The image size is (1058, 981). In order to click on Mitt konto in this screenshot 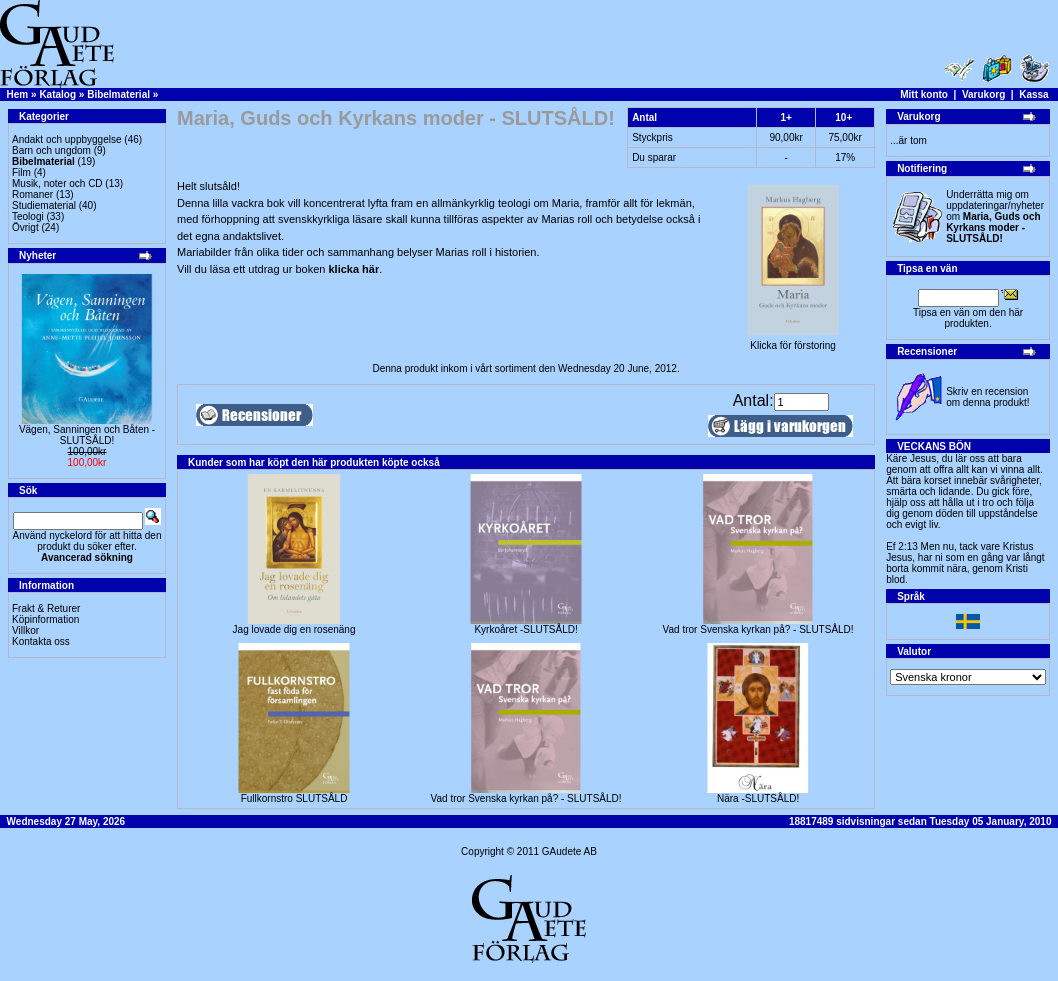, I will do `click(924, 94)`.